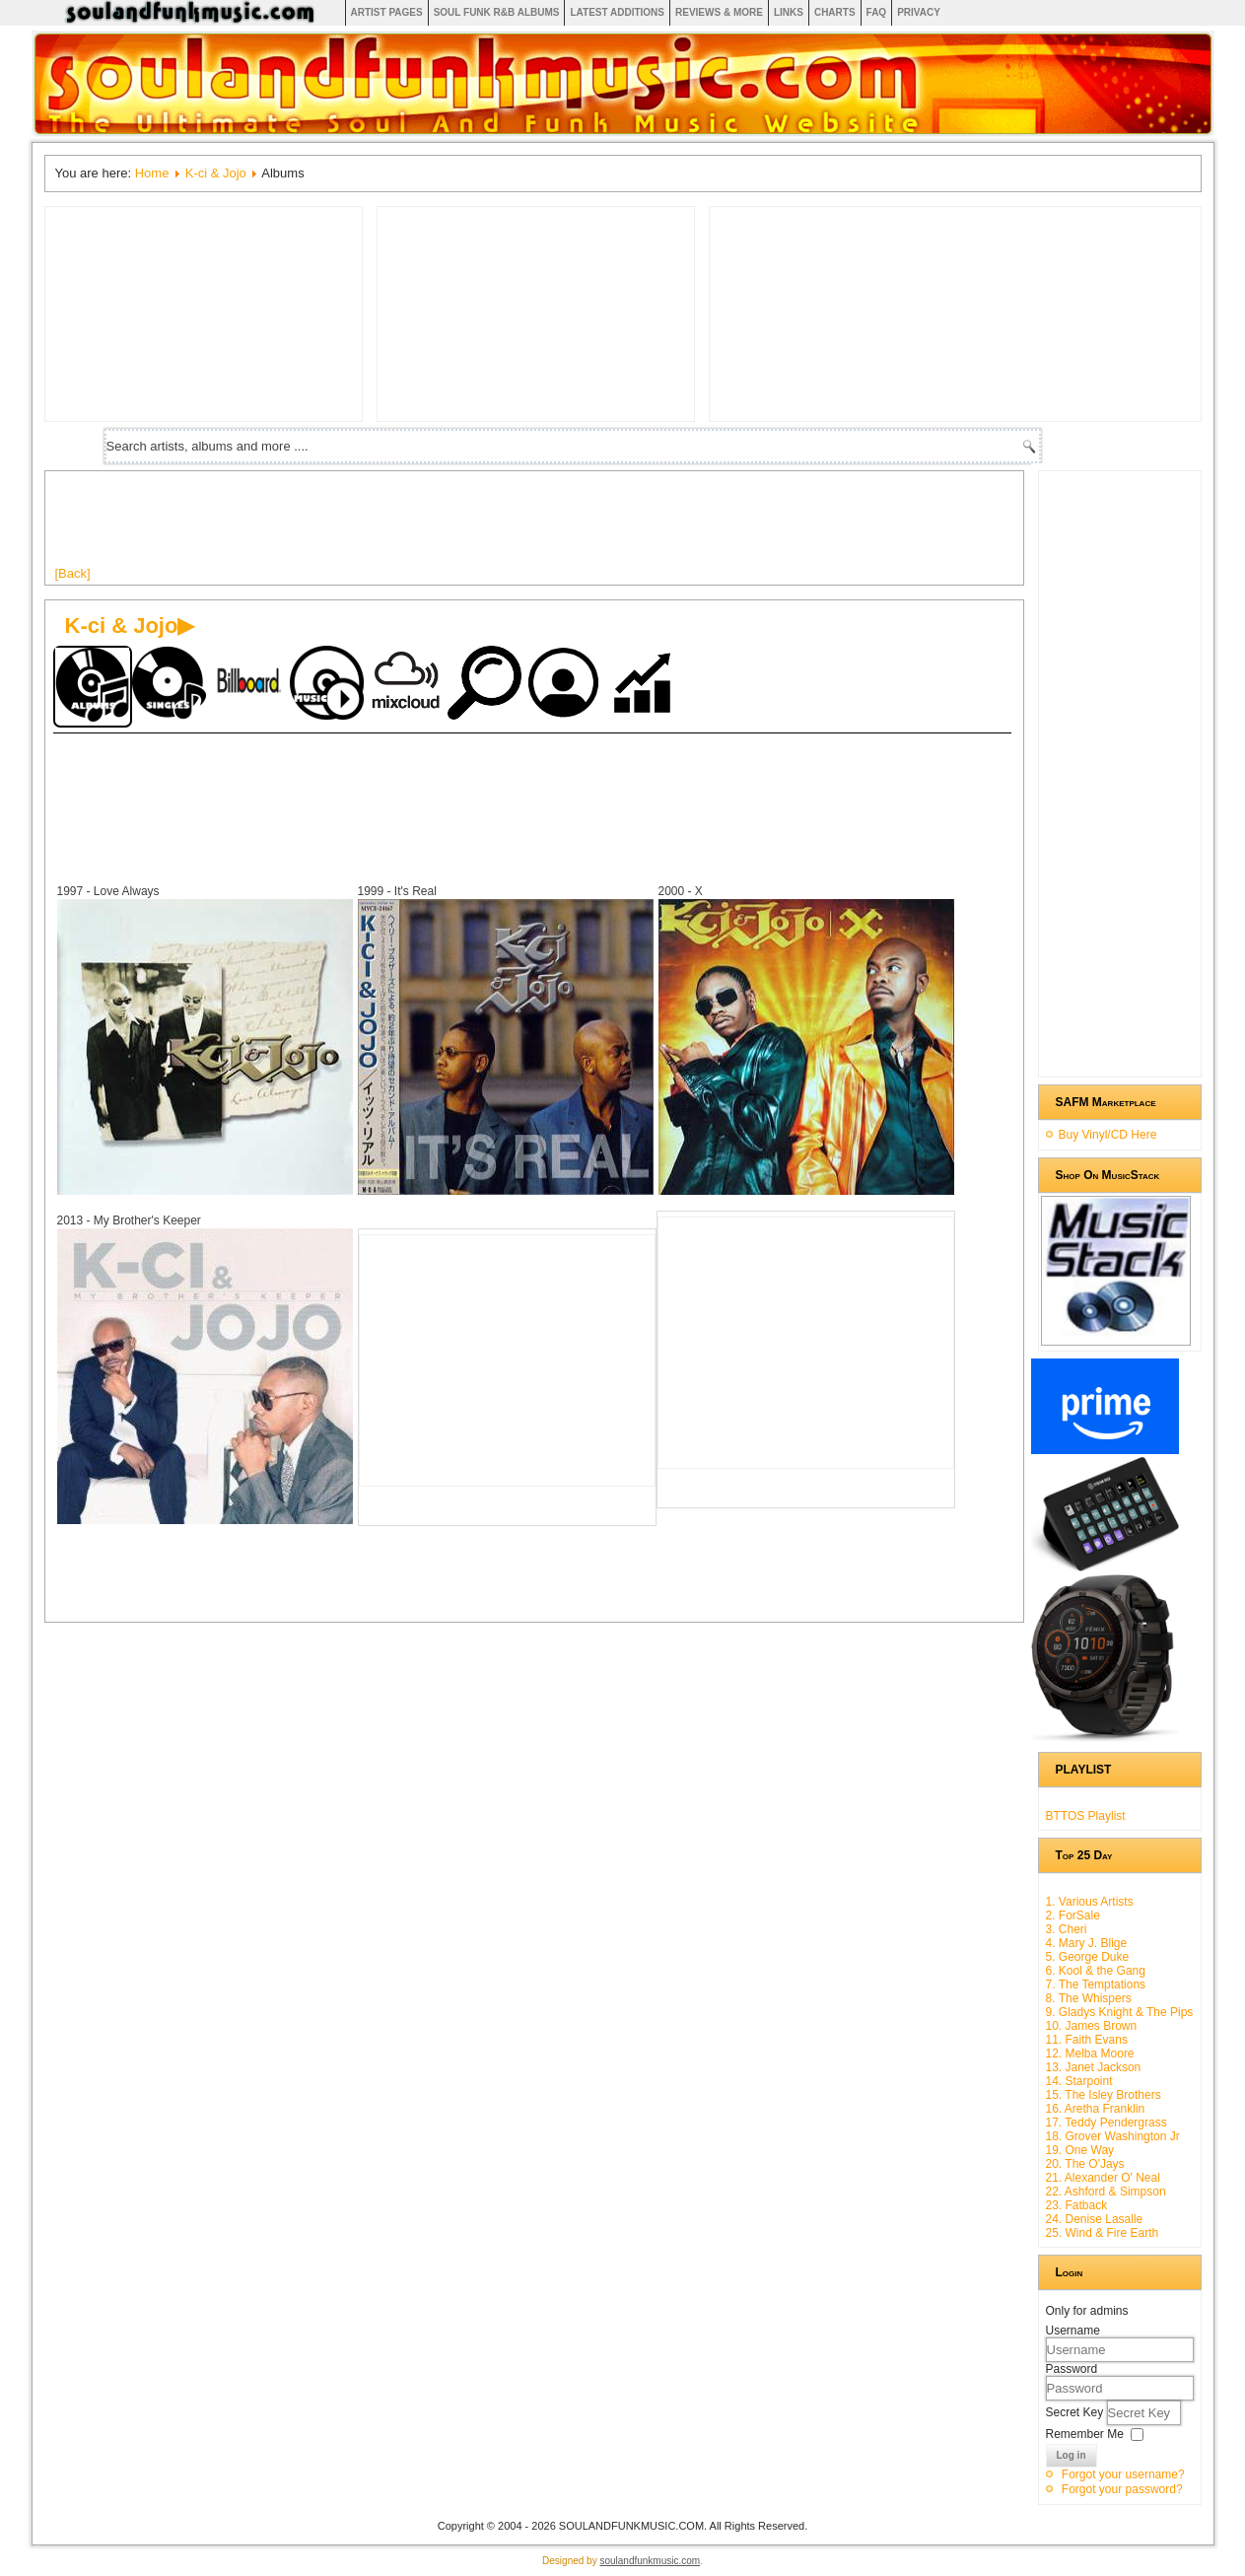  What do you see at coordinates (1095, 1971) in the screenshot?
I see `6. Kool & the Gang` at bounding box center [1095, 1971].